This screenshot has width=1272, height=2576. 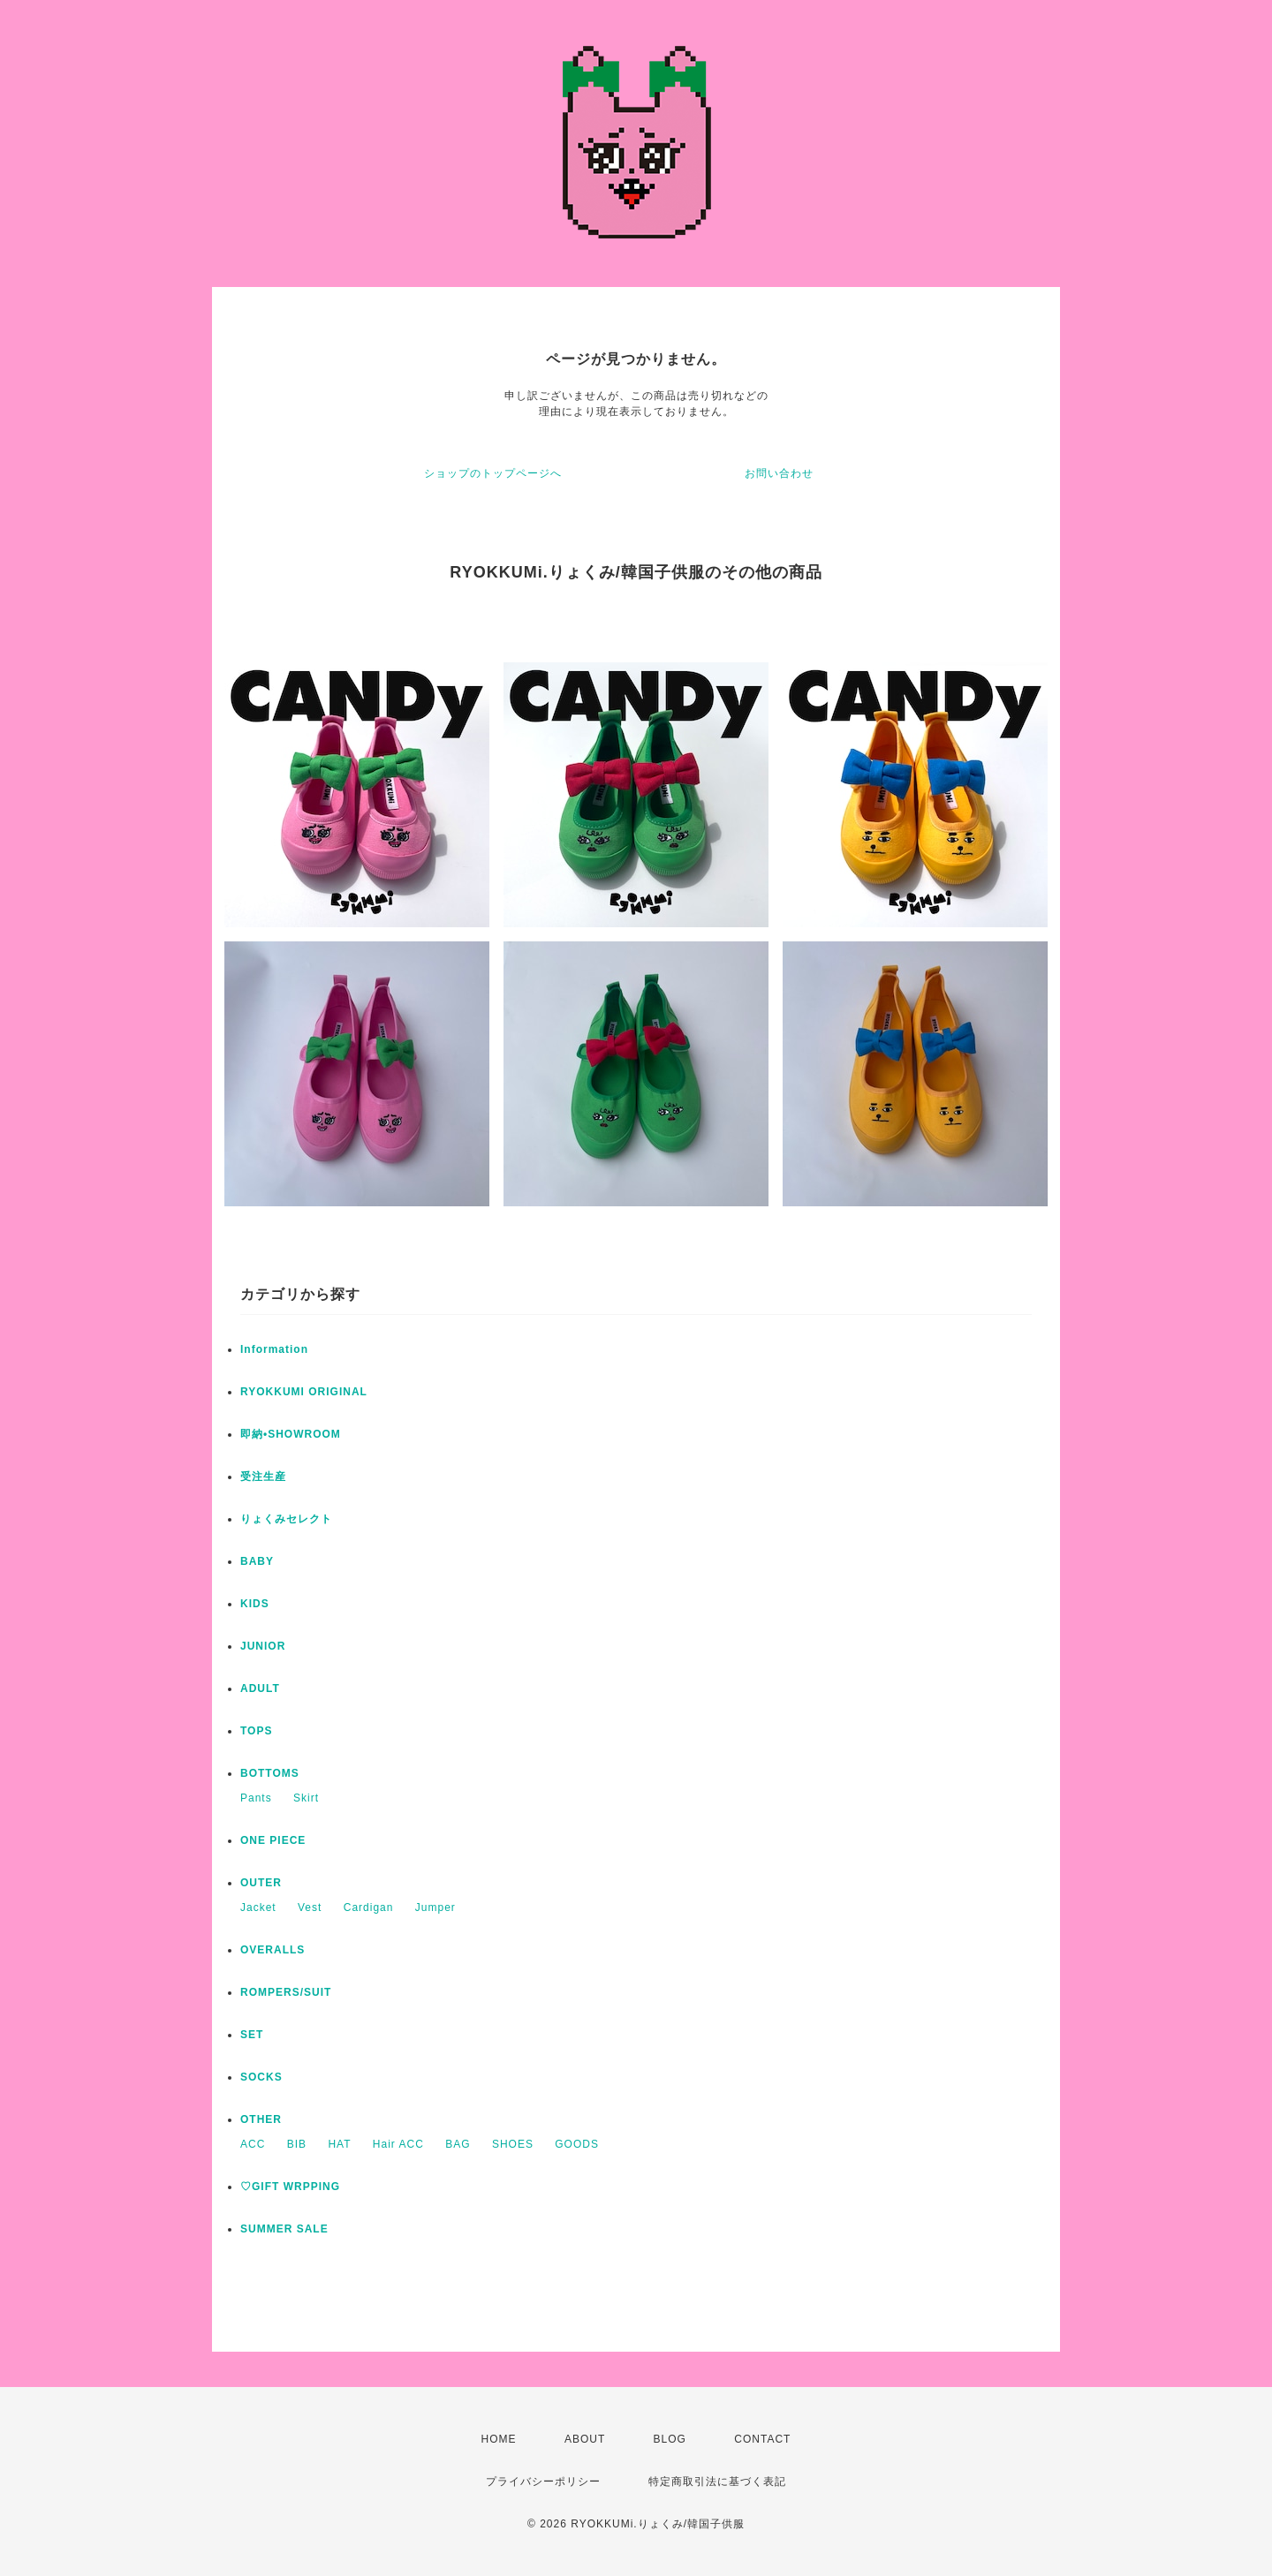 What do you see at coordinates (290, 1434) in the screenshot?
I see `即納•SHOWROOM` at bounding box center [290, 1434].